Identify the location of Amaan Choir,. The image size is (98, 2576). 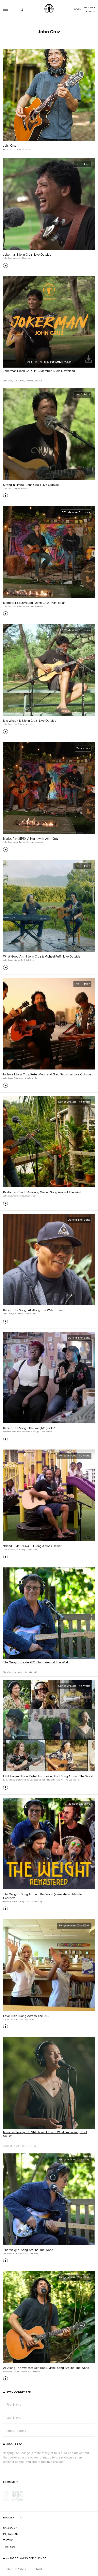
(9, 2146).